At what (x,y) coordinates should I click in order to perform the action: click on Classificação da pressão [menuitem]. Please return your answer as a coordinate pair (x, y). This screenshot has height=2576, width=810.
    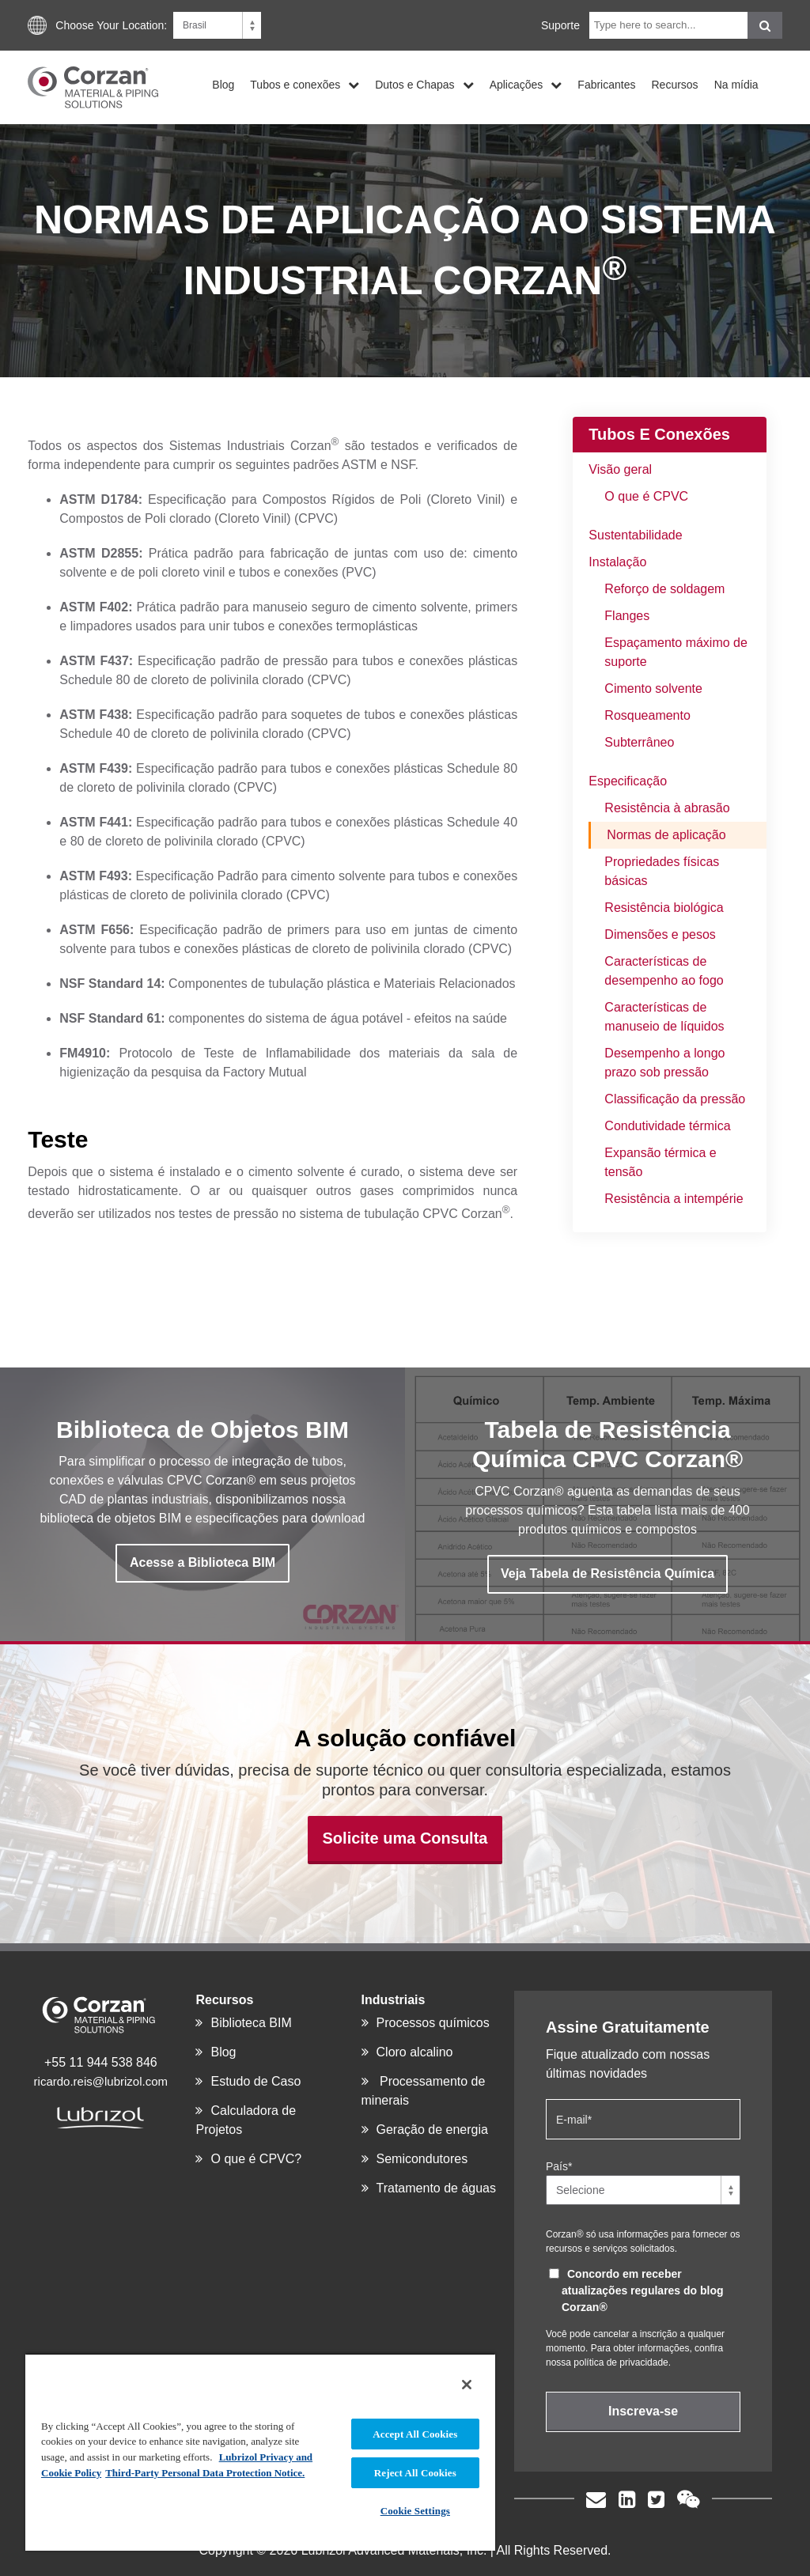
    Looking at the image, I should click on (674, 1099).